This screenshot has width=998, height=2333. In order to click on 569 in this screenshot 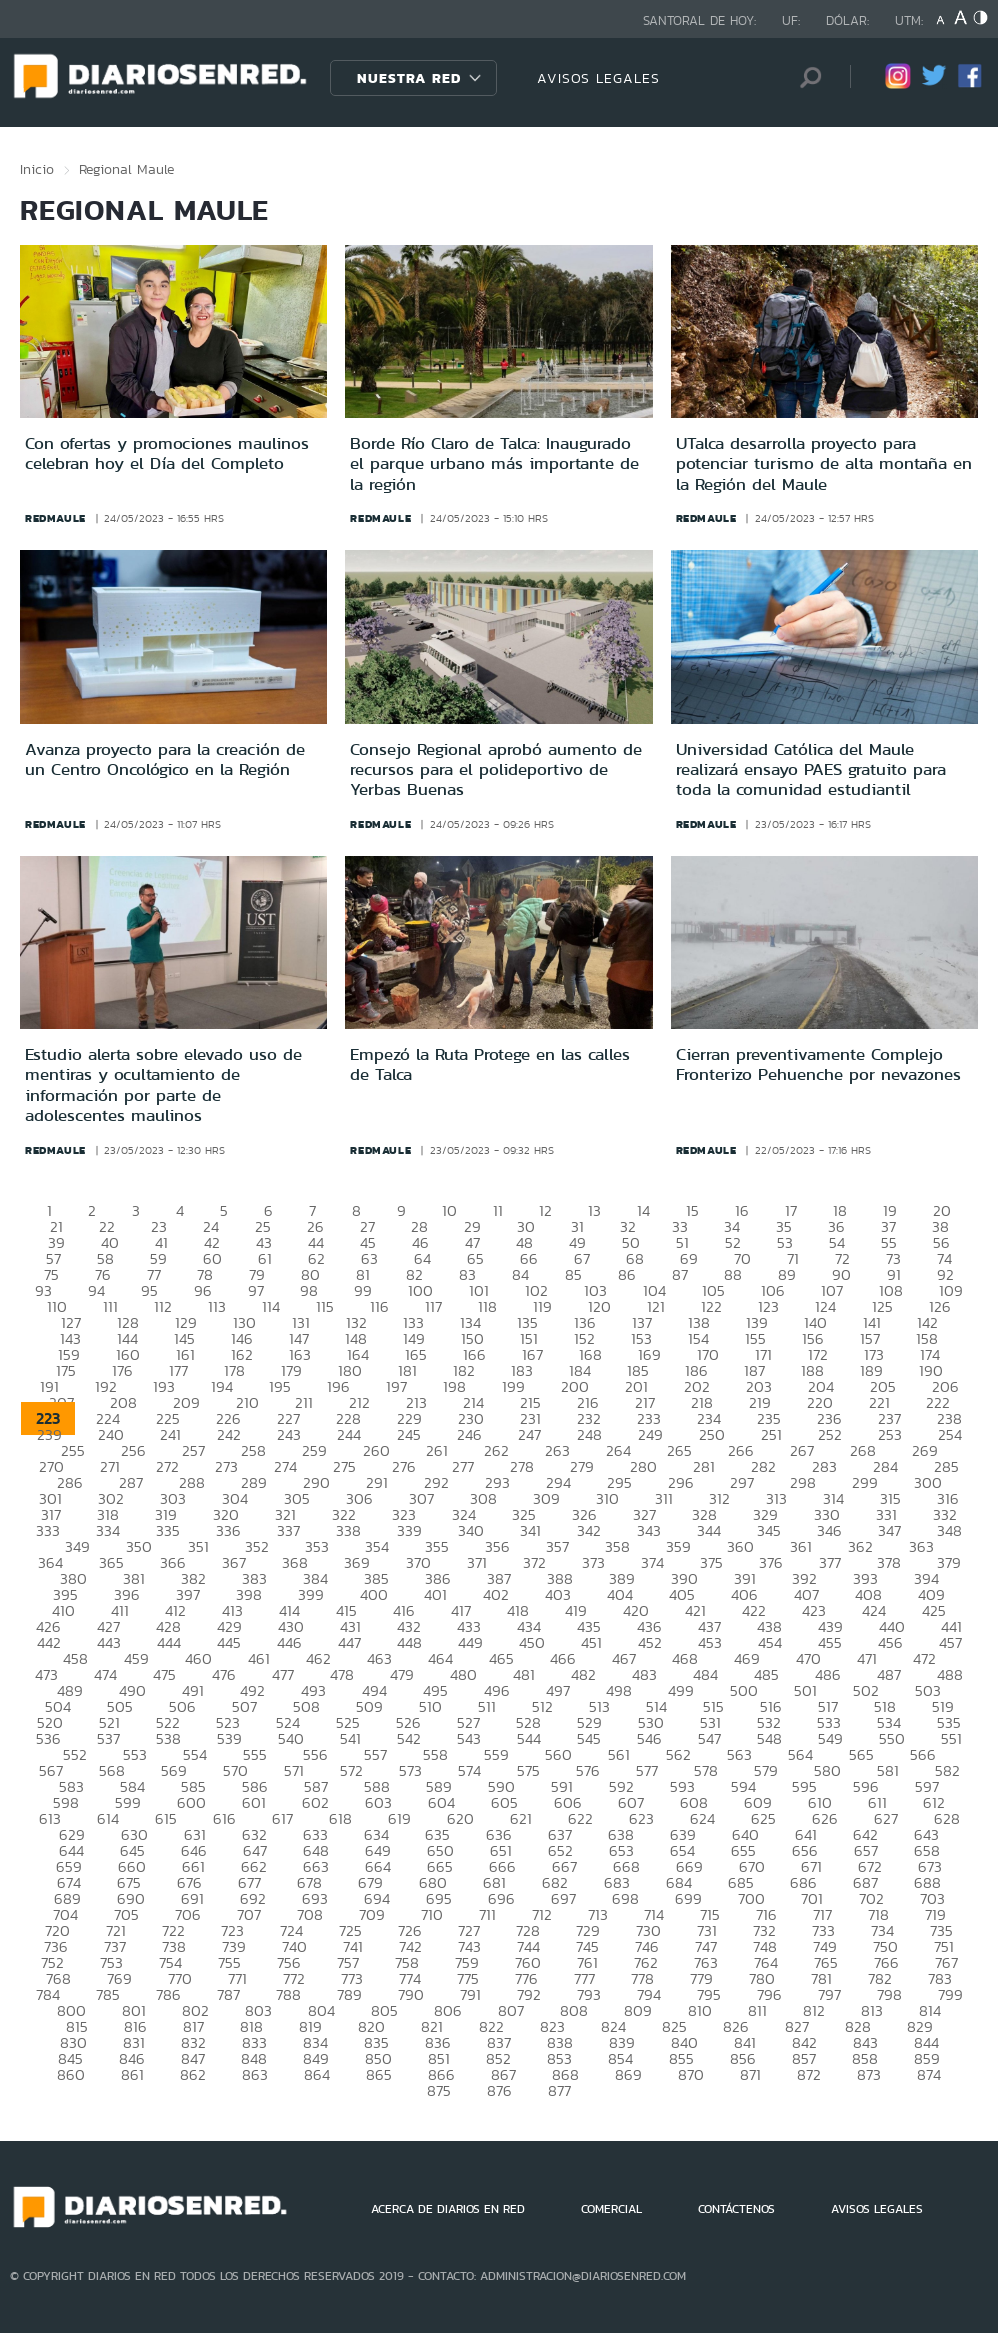, I will do `click(174, 1770)`.